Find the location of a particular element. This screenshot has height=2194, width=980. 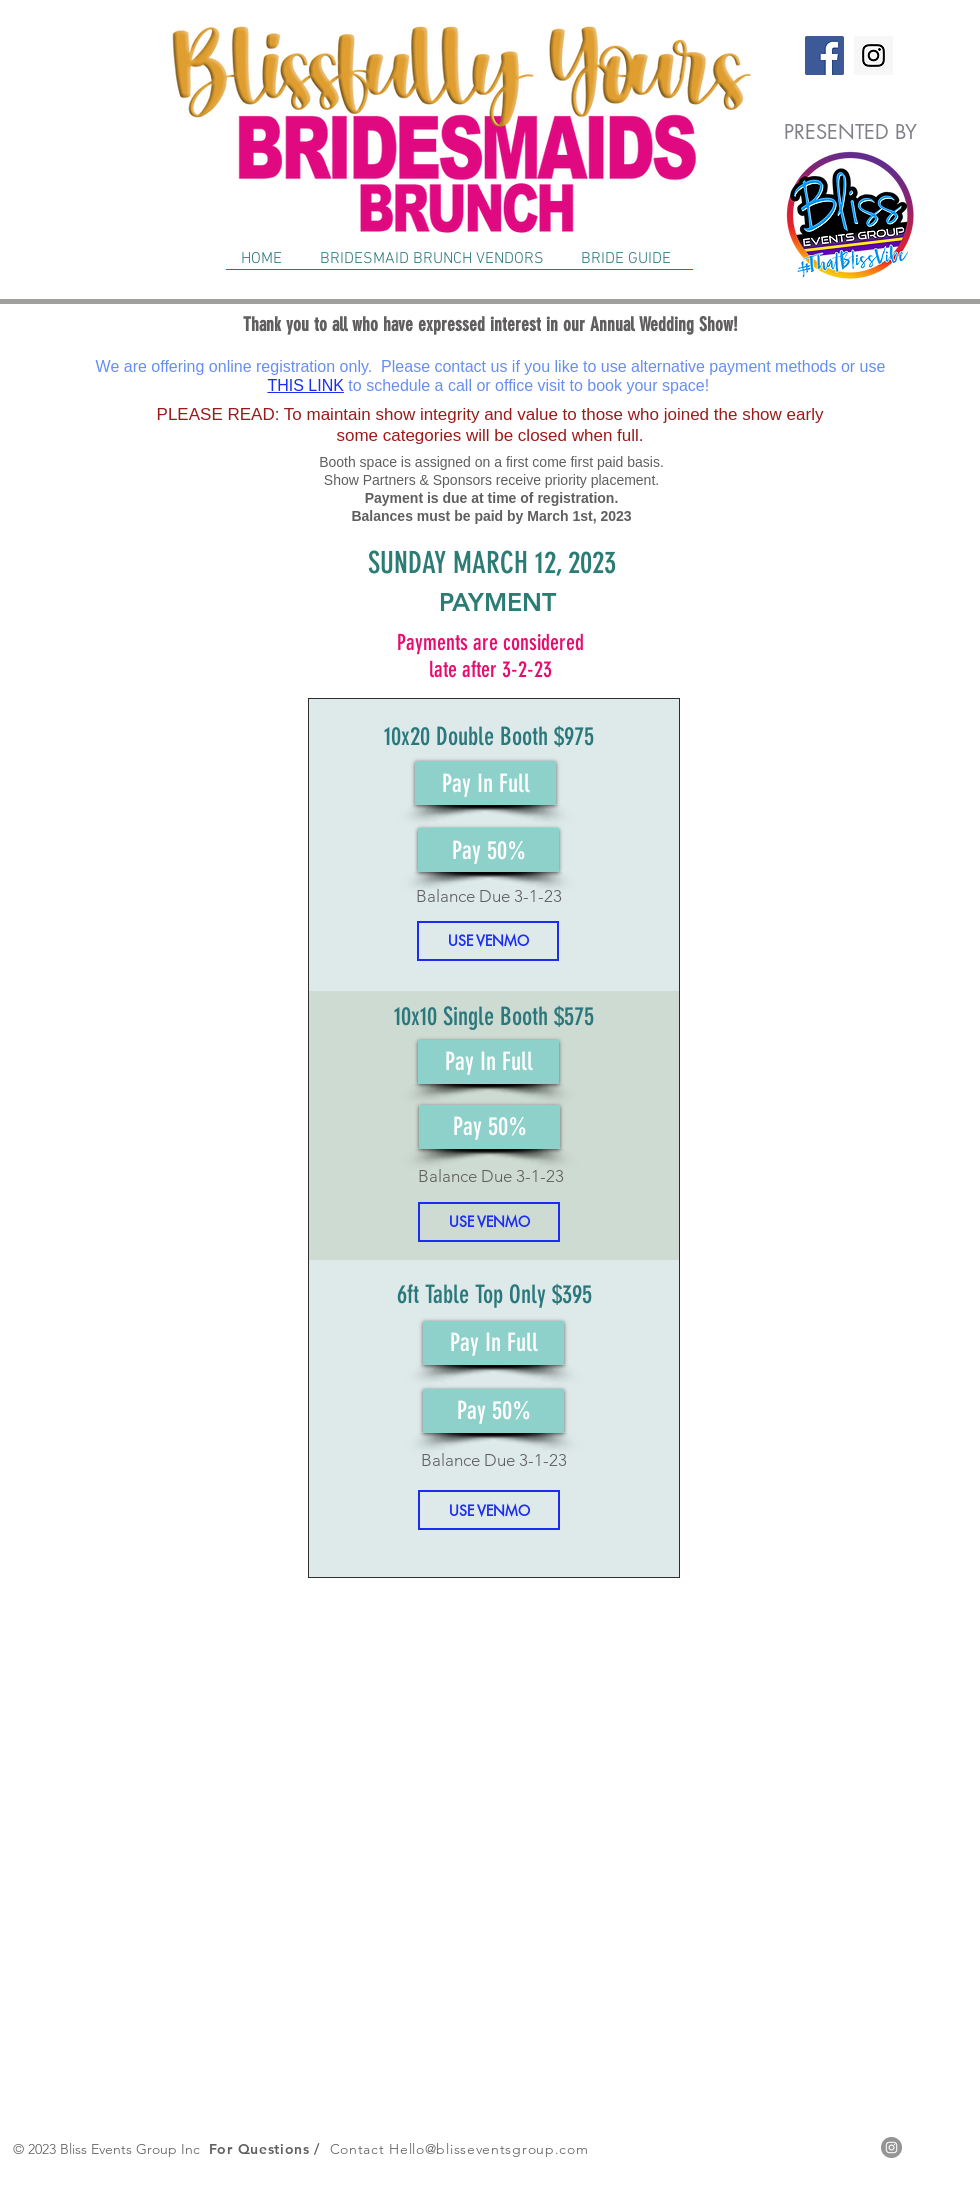

[Pay 50%] is located at coordinates (488, 850).